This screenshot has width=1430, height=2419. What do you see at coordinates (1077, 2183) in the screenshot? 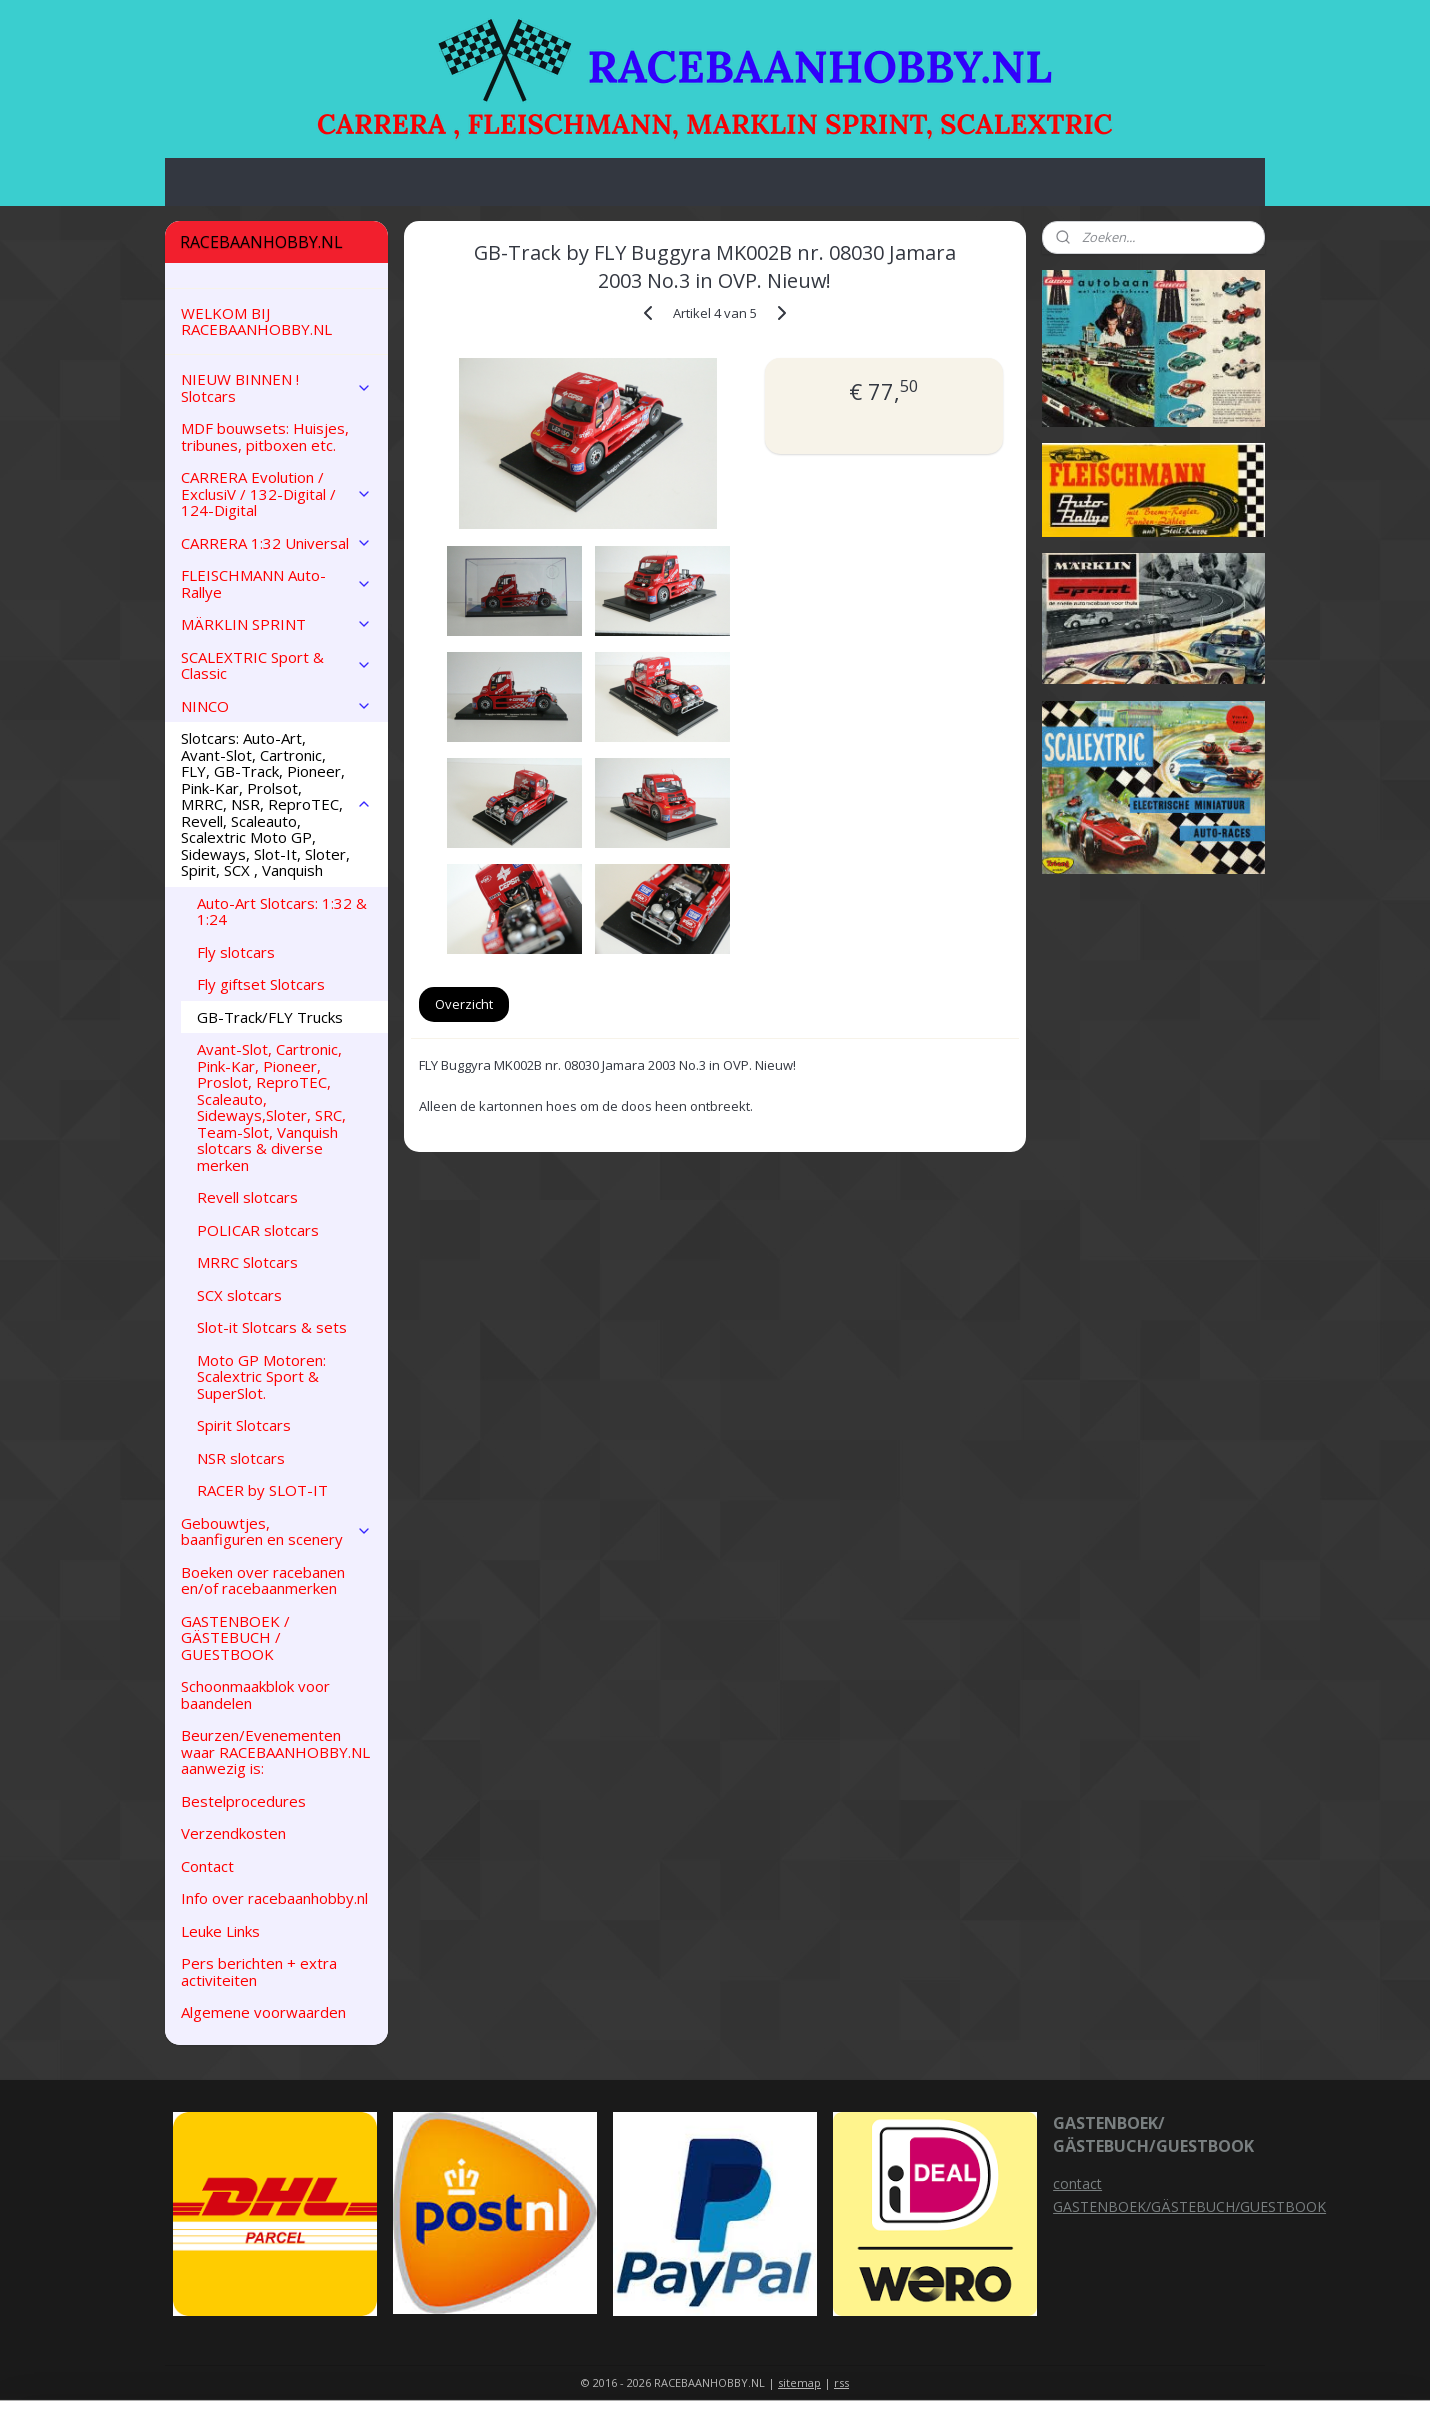
I see `contact` at bounding box center [1077, 2183].